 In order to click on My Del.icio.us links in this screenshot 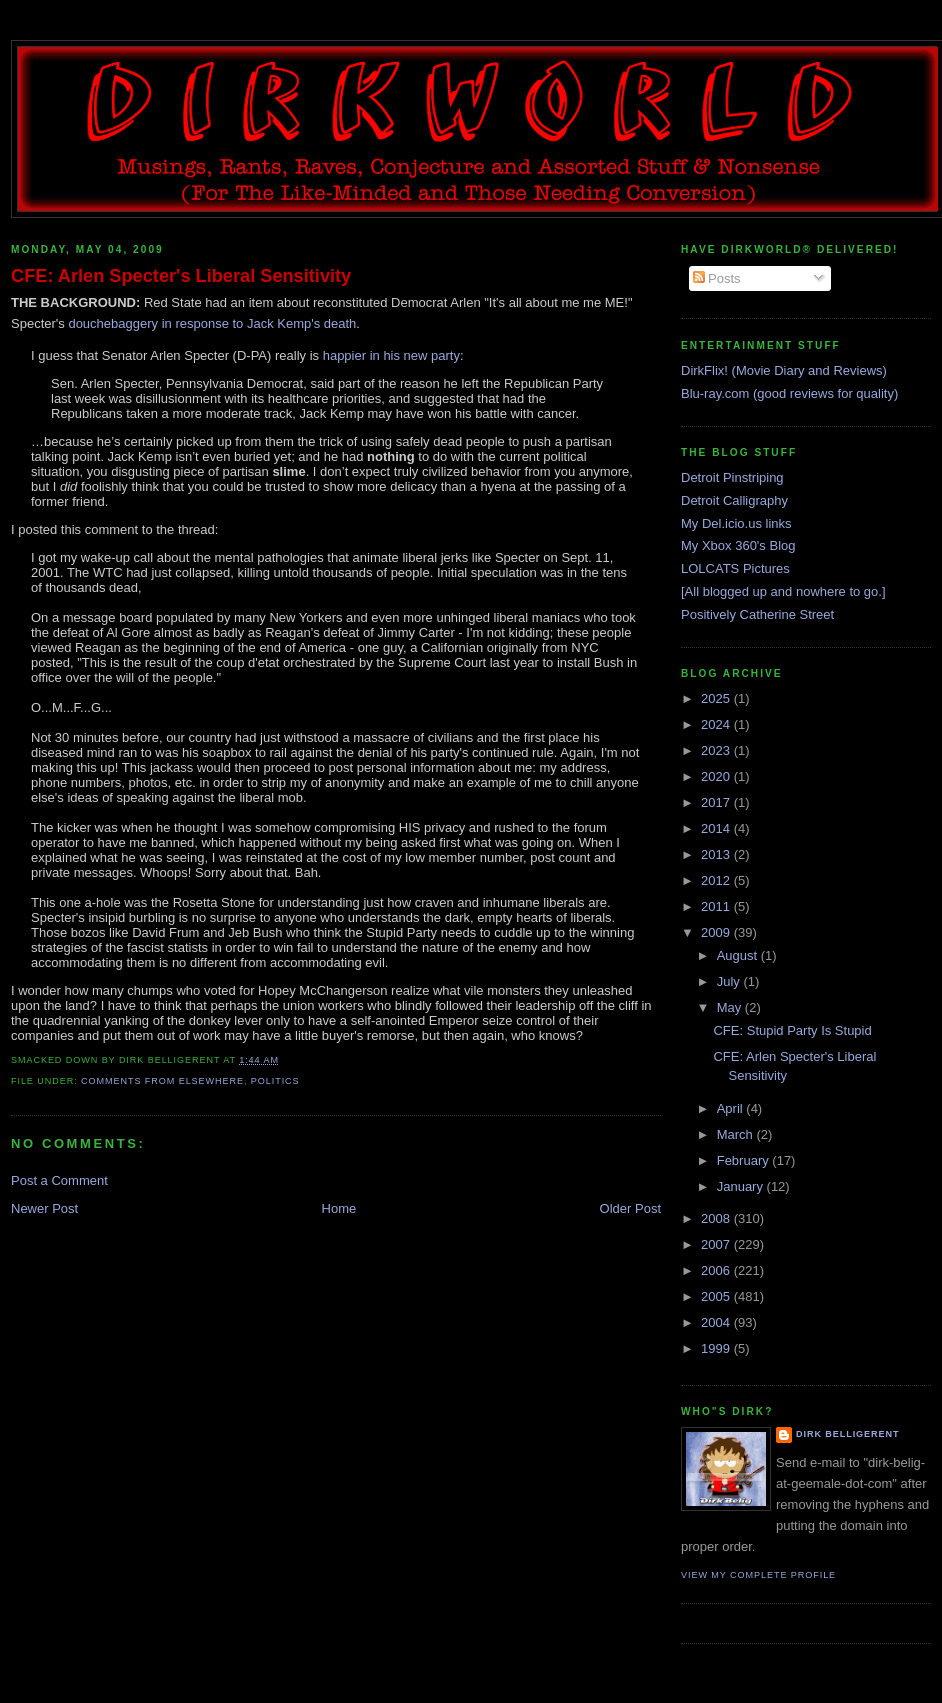, I will do `click(736, 523)`.